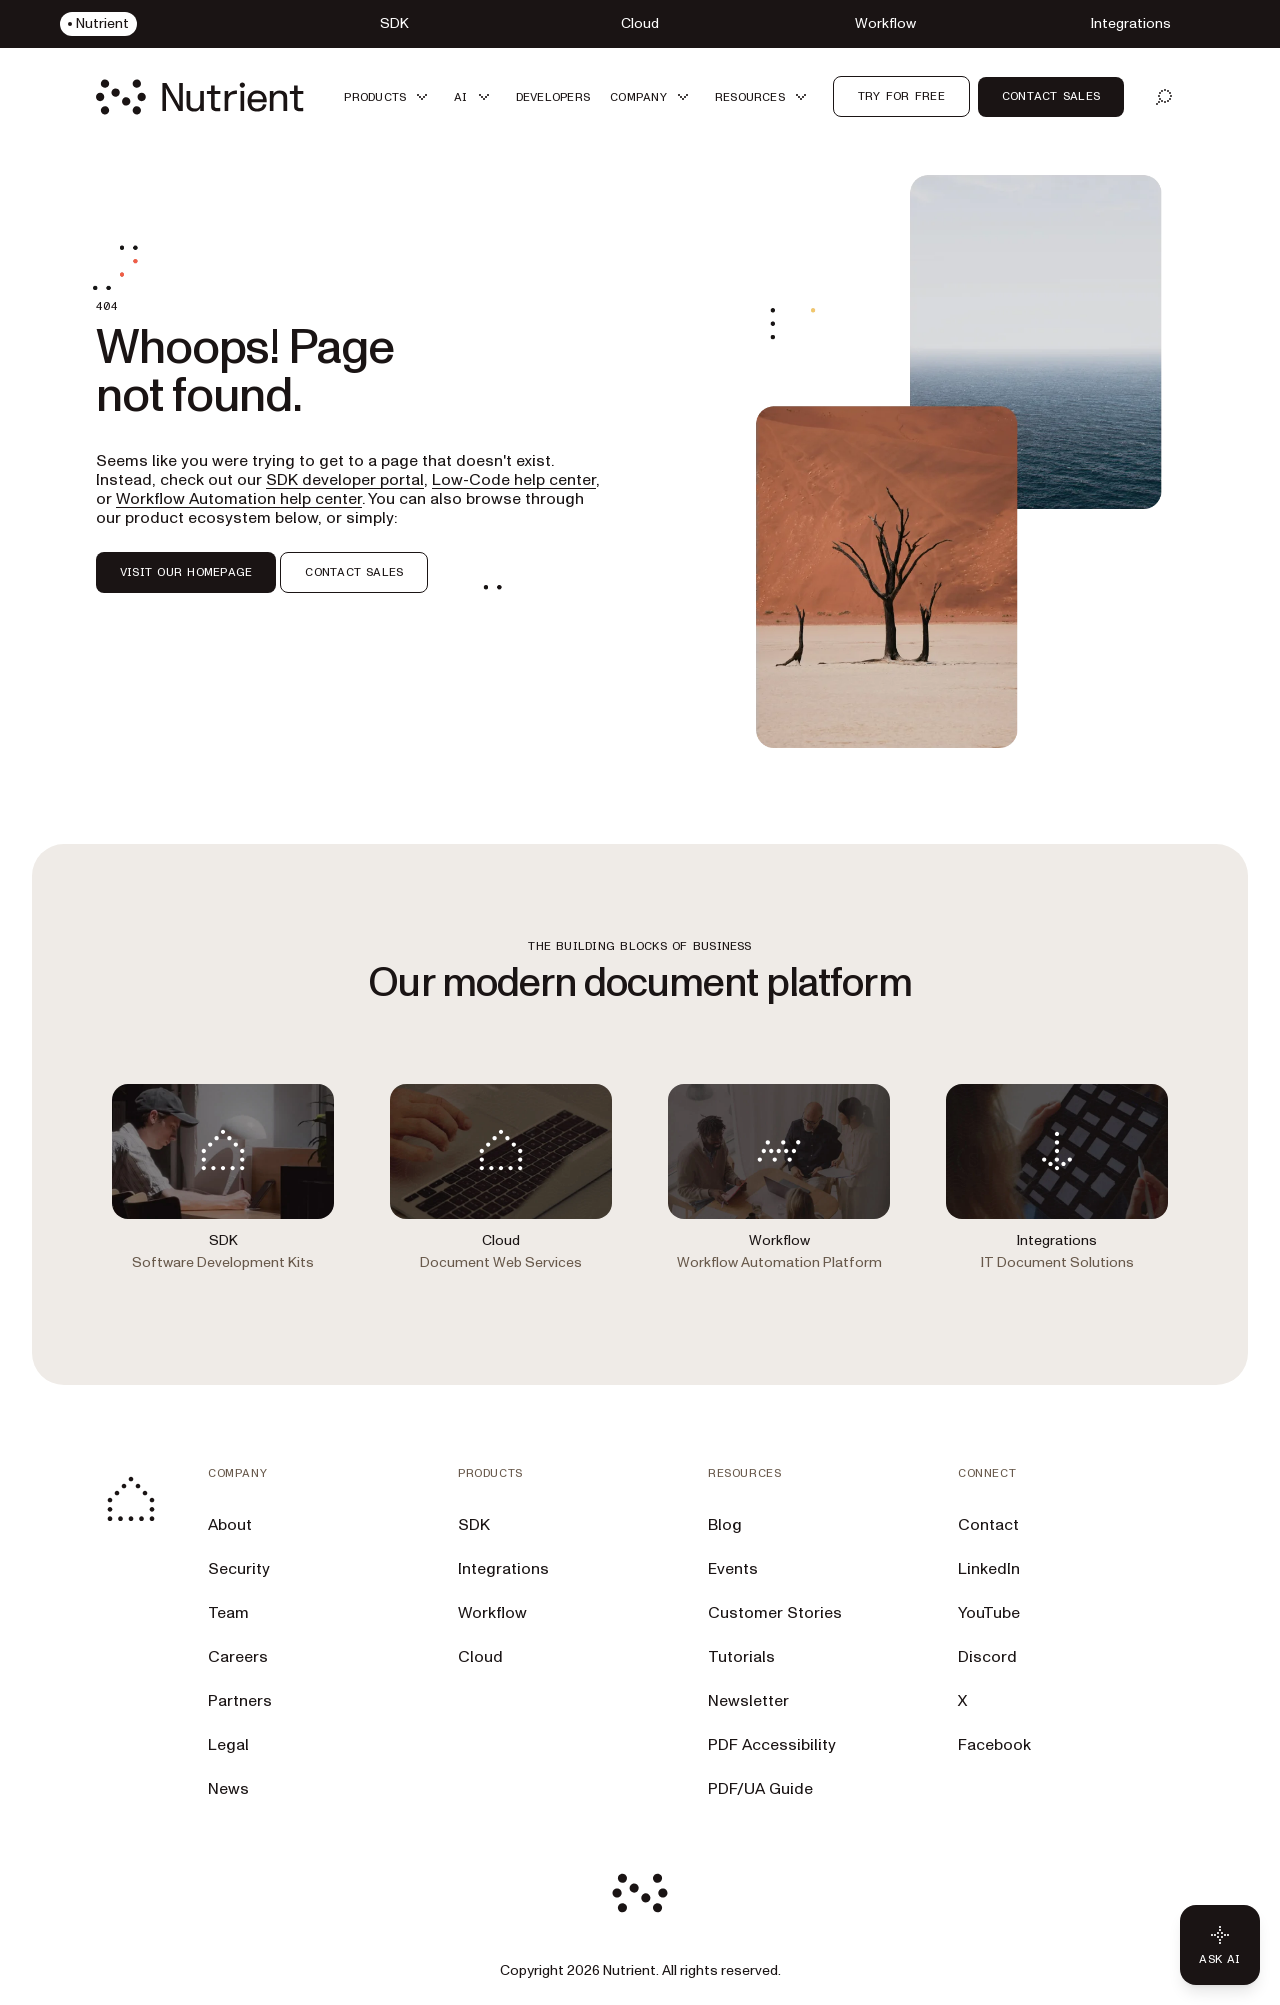 The height and width of the screenshot is (2005, 1280). What do you see at coordinates (345, 480) in the screenshot?
I see `SDK developer portal` at bounding box center [345, 480].